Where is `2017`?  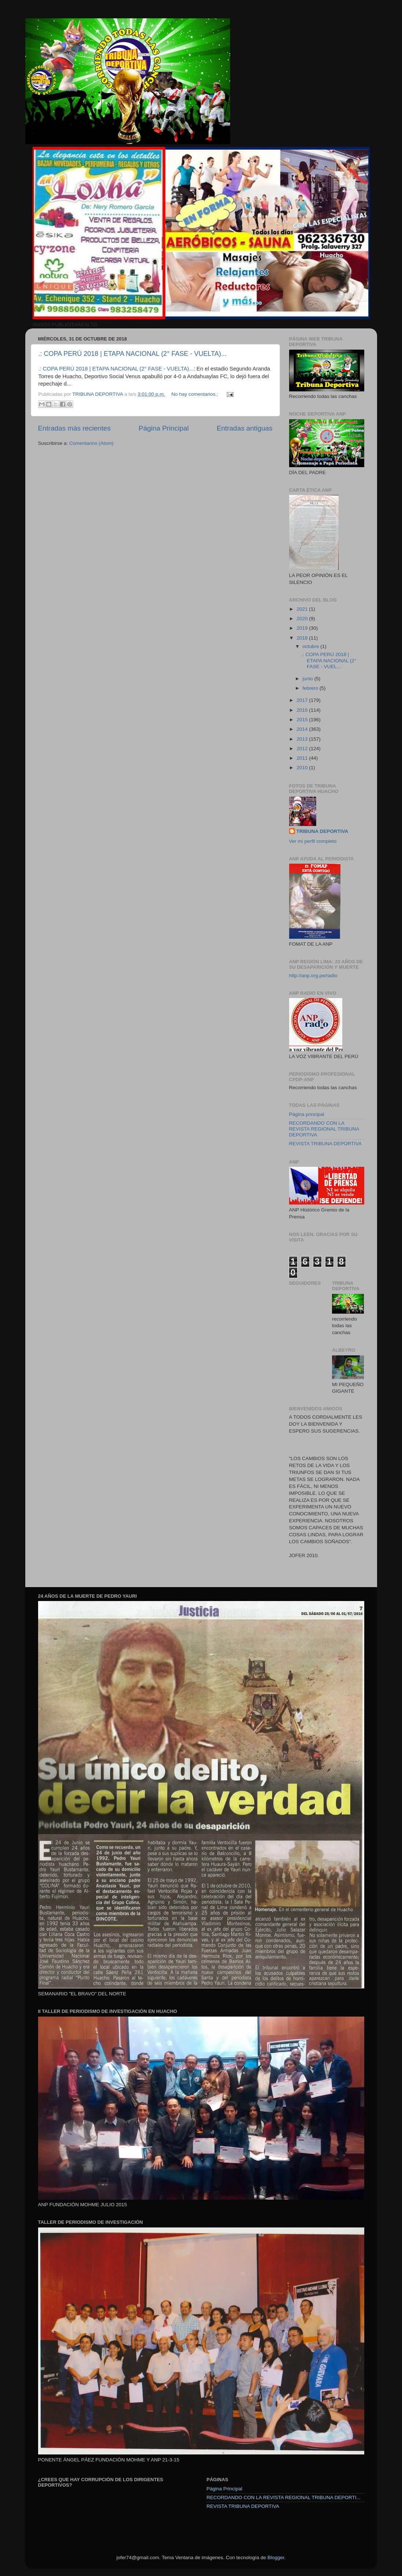 2017 is located at coordinates (302, 700).